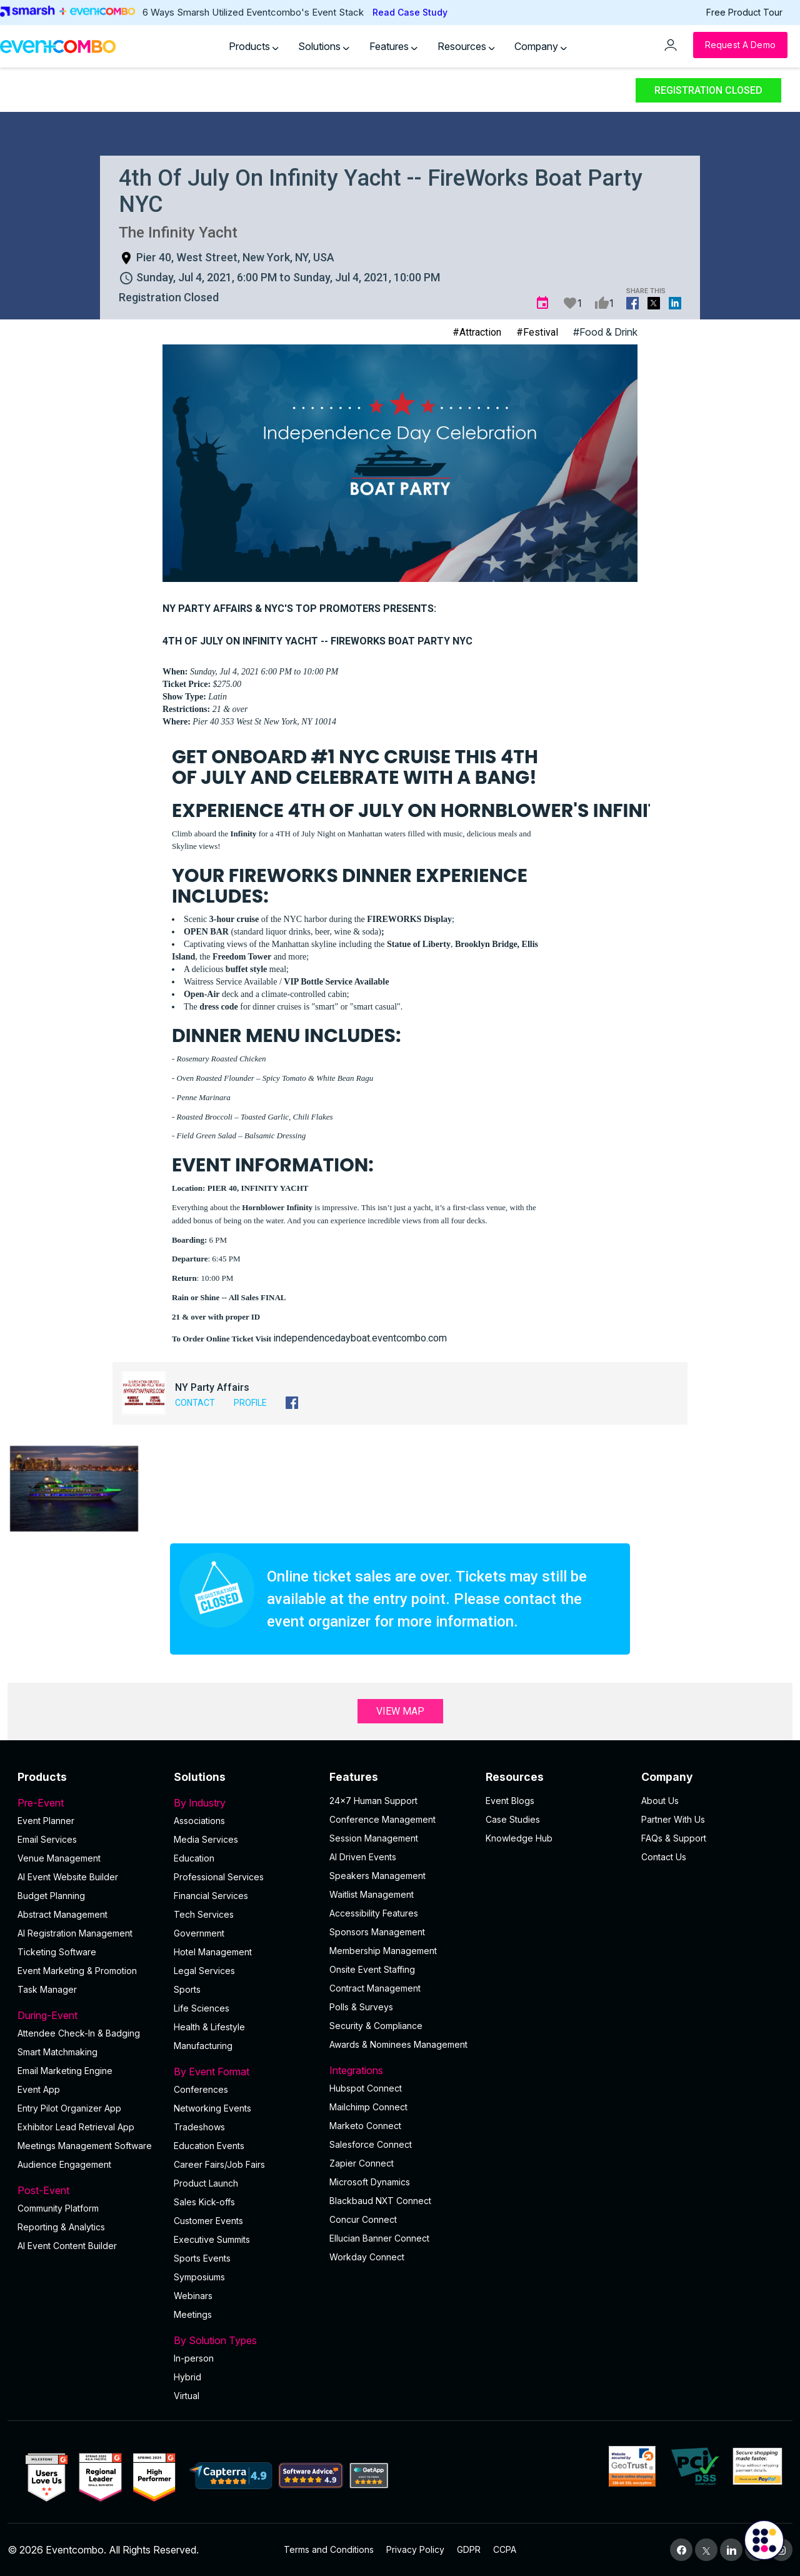 Image resolution: width=800 pixels, height=2576 pixels. Describe the element at coordinates (58, 2208) in the screenshot. I see `Community Platform` at that location.